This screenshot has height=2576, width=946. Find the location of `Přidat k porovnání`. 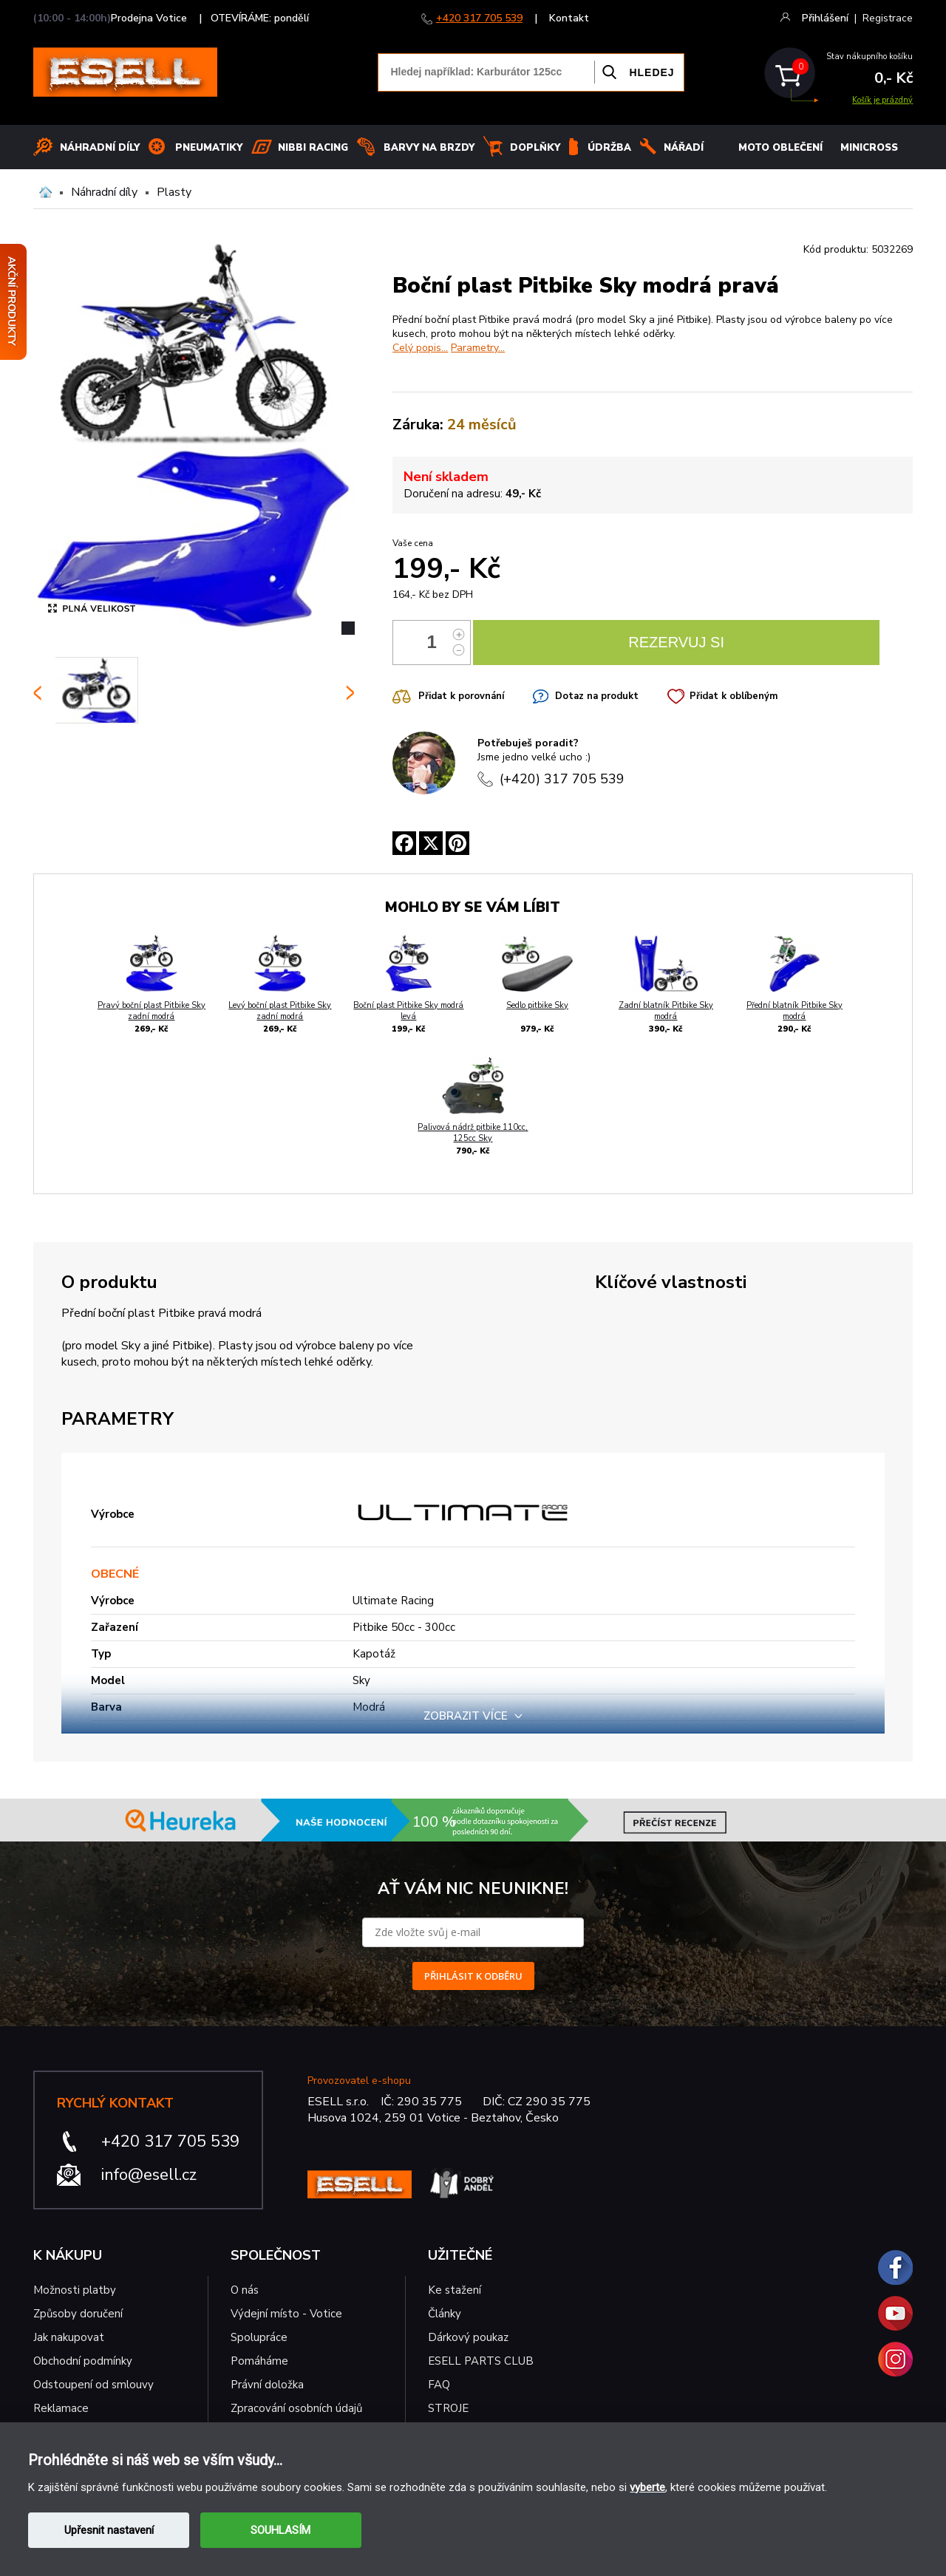

Přidat k porovnání is located at coordinates (461, 696).